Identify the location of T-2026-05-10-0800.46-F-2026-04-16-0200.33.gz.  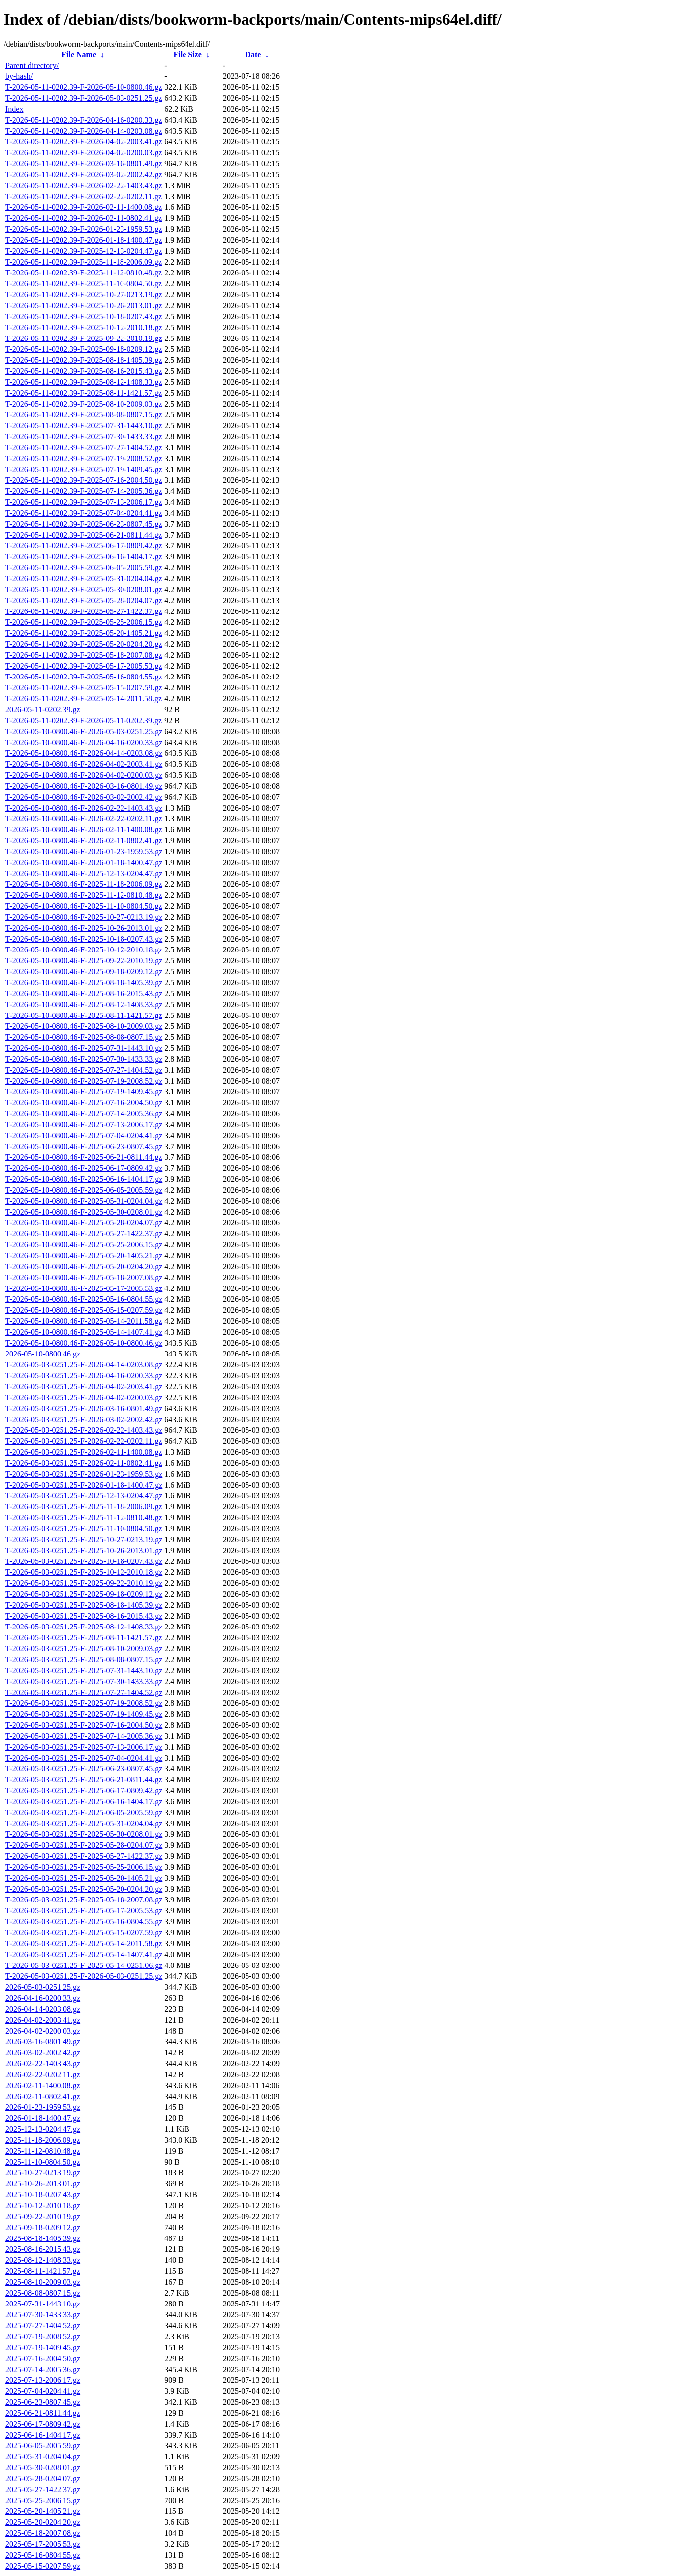
(83, 742).